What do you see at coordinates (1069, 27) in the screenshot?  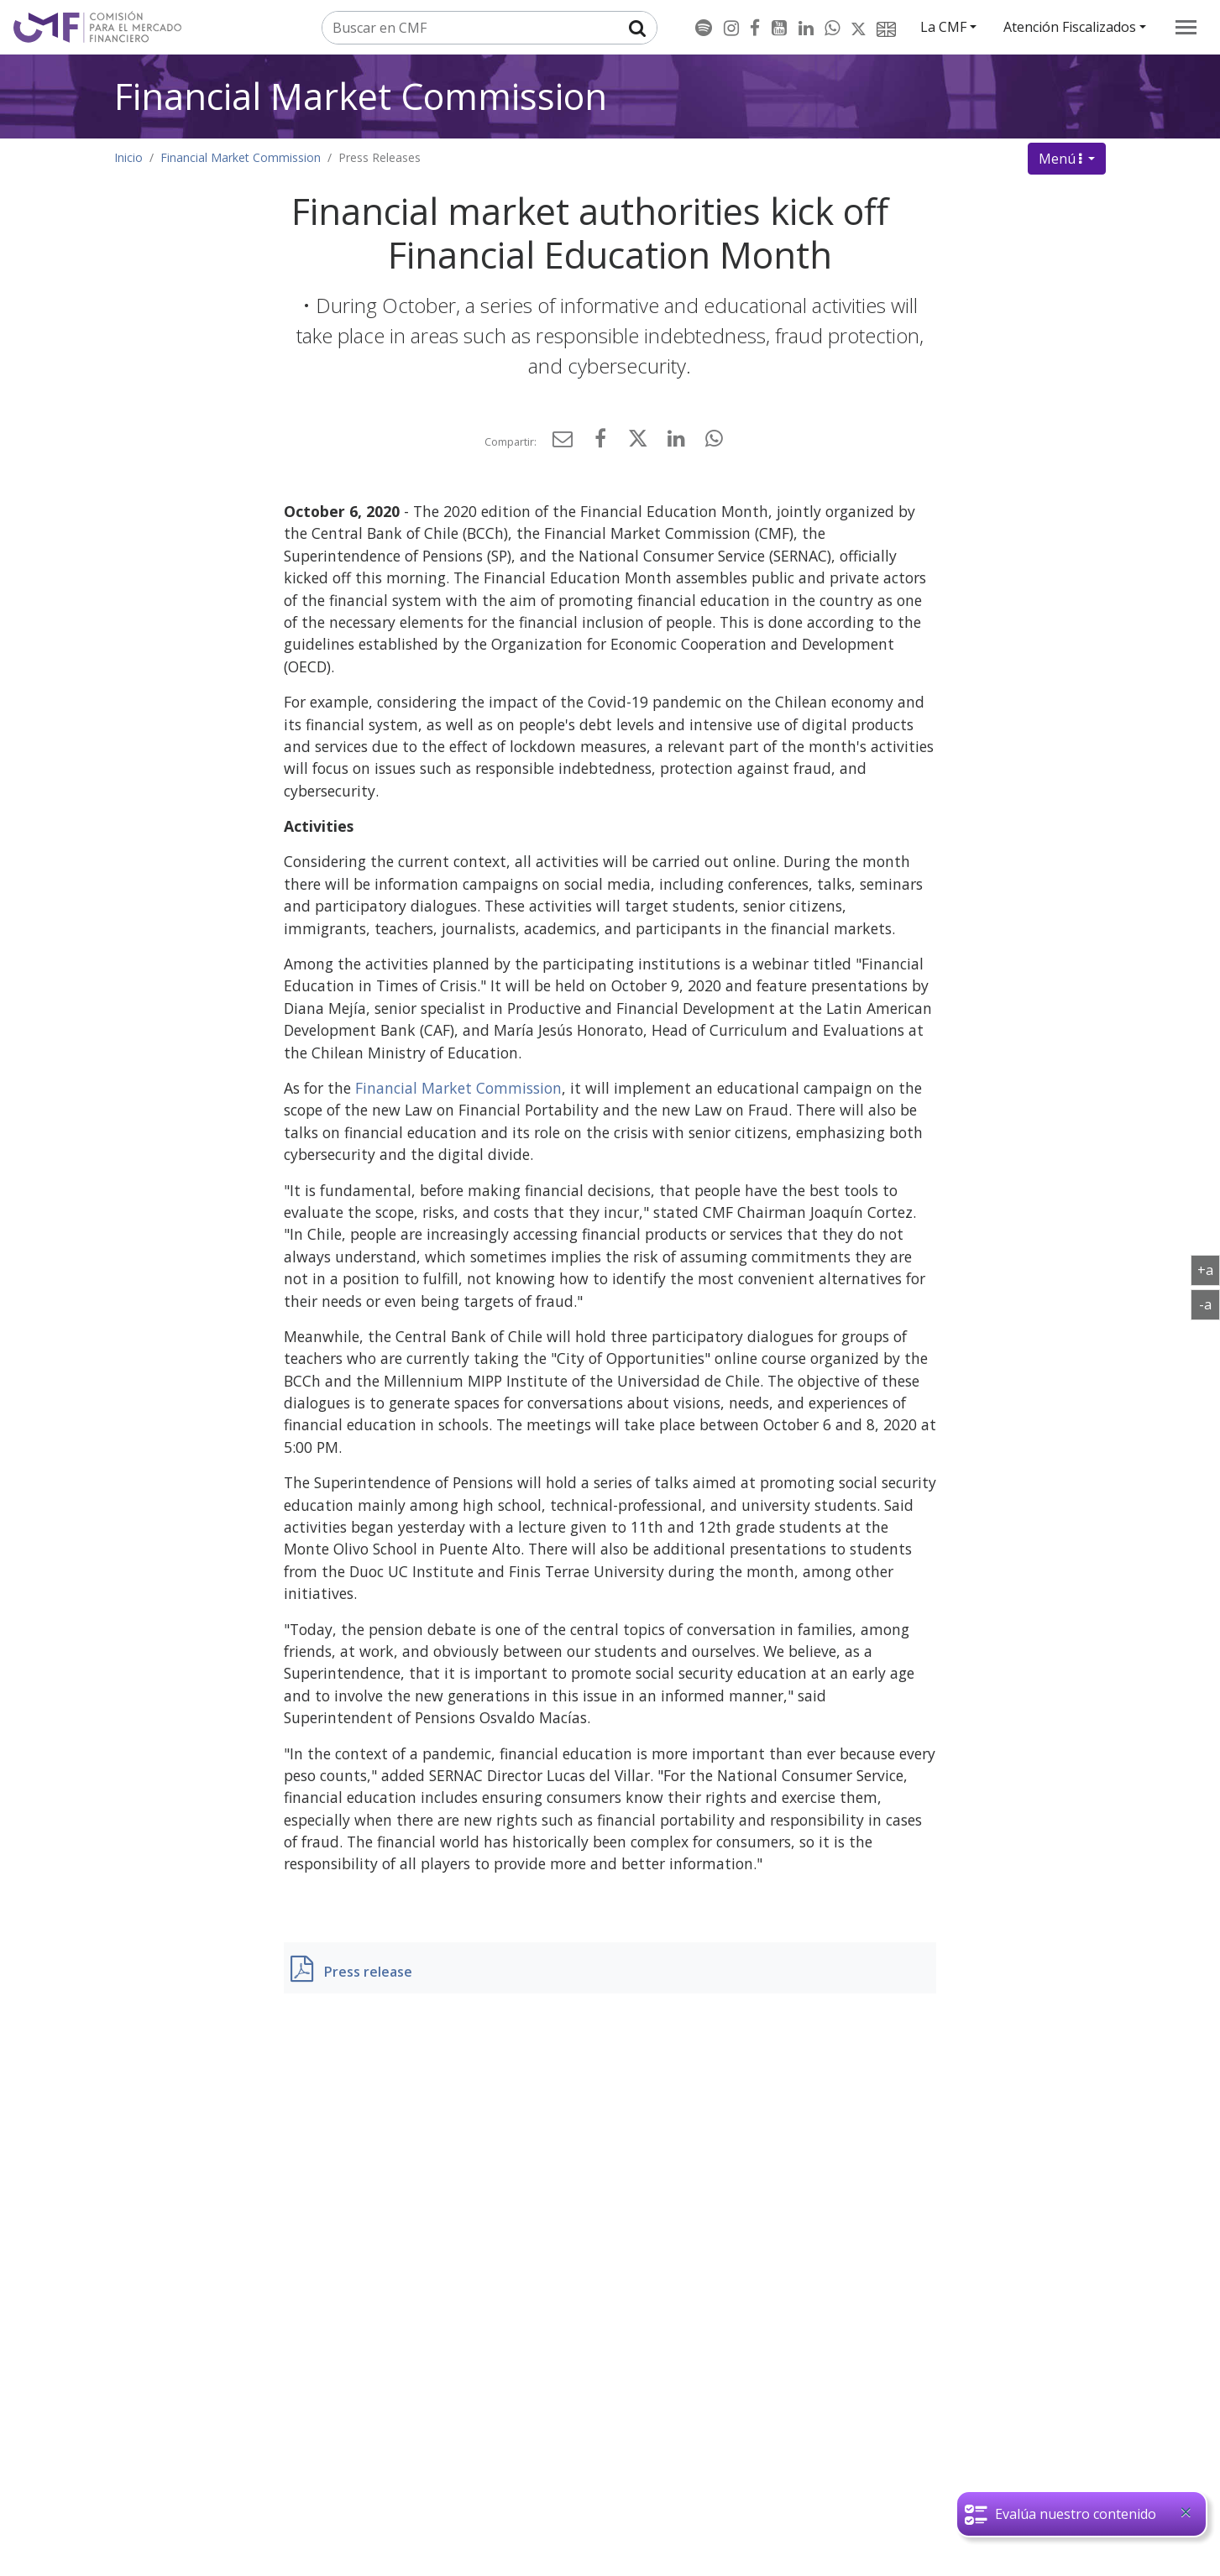 I see `Atención Fiscalizados` at bounding box center [1069, 27].